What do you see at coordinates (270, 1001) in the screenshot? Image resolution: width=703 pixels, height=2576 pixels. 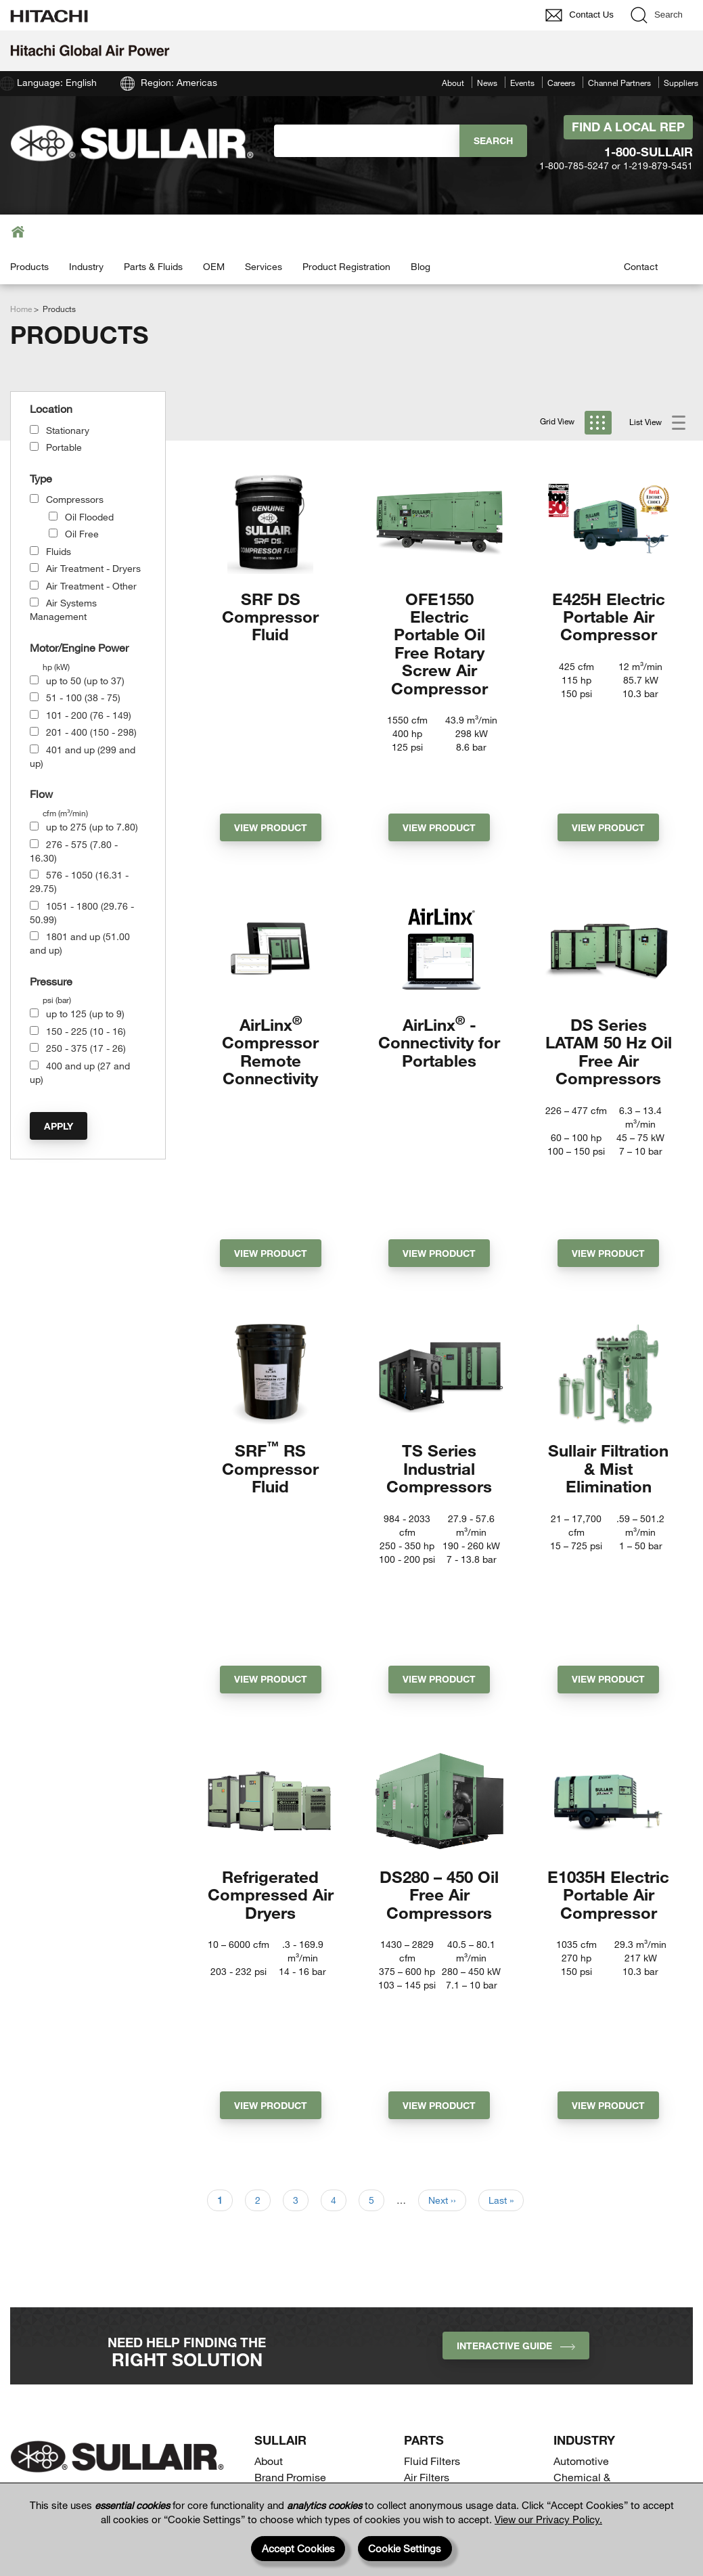 I see `AirLinx Compressor Remote Connectivity` at bounding box center [270, 1001].